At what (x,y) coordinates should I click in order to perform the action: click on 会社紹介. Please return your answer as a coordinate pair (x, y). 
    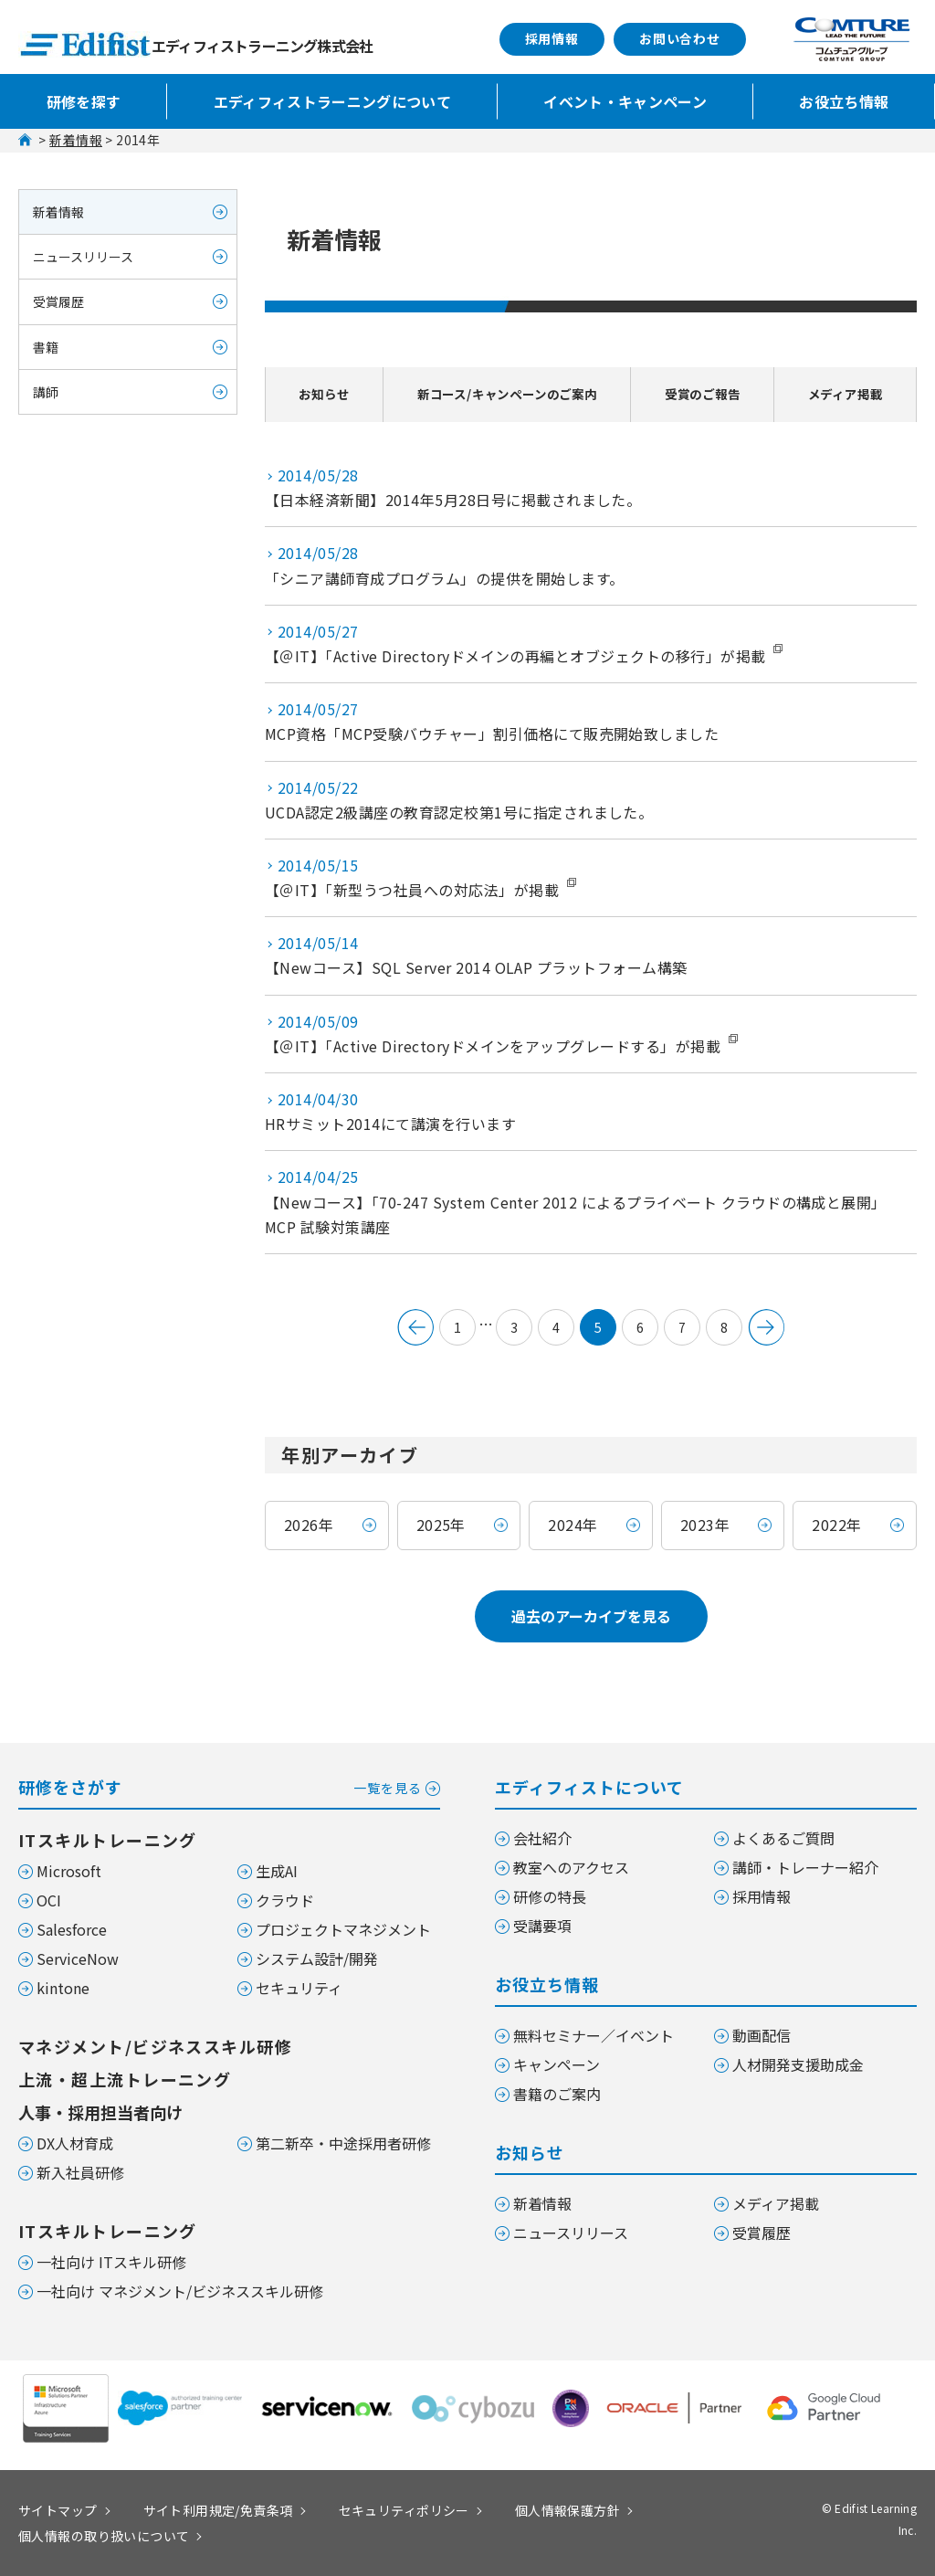
    Looking at the image, I should click on (542, 1838).